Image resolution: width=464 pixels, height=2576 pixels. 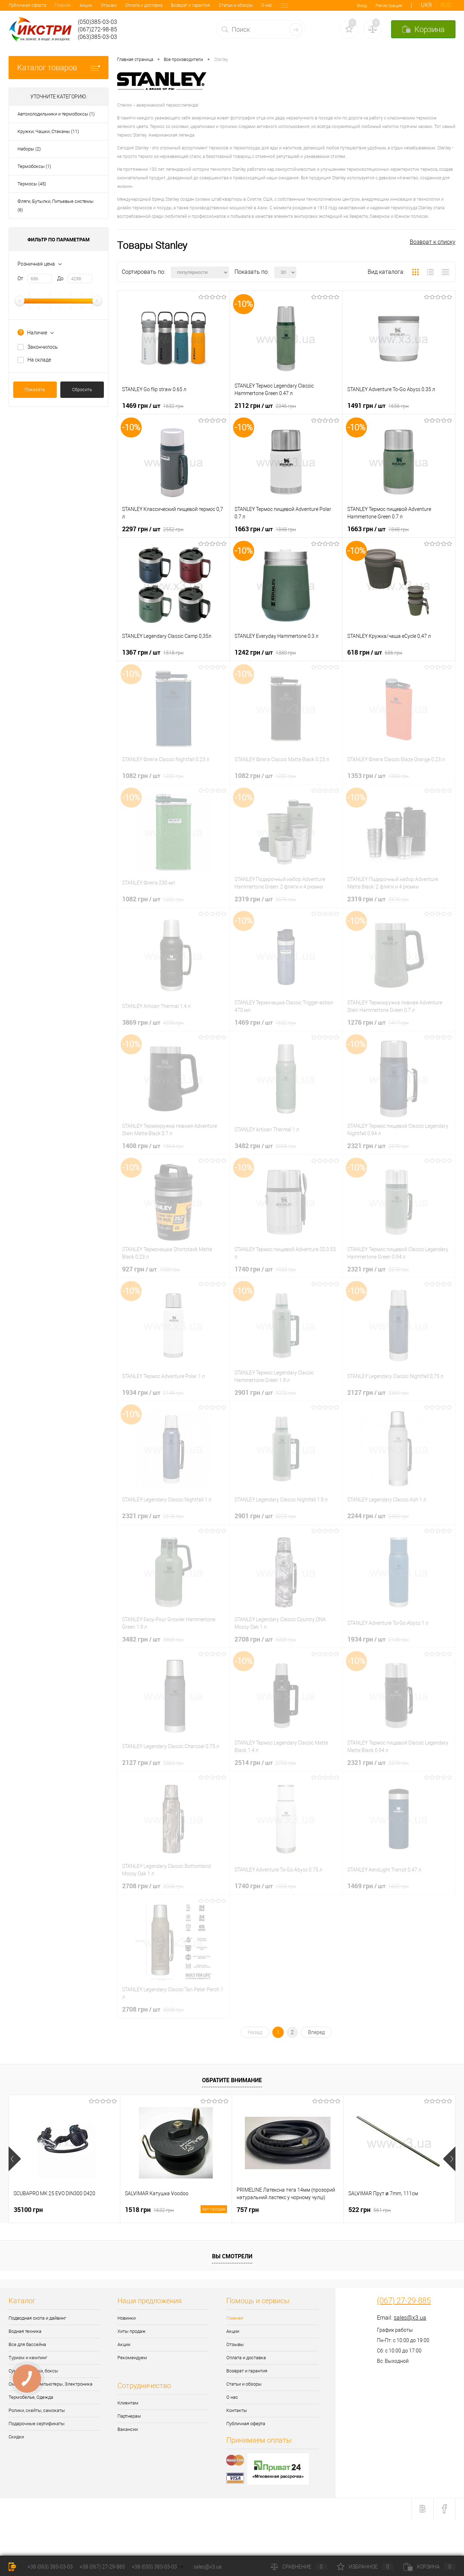 I want to click on Обратите внимание, so click(x=232, y=2080).